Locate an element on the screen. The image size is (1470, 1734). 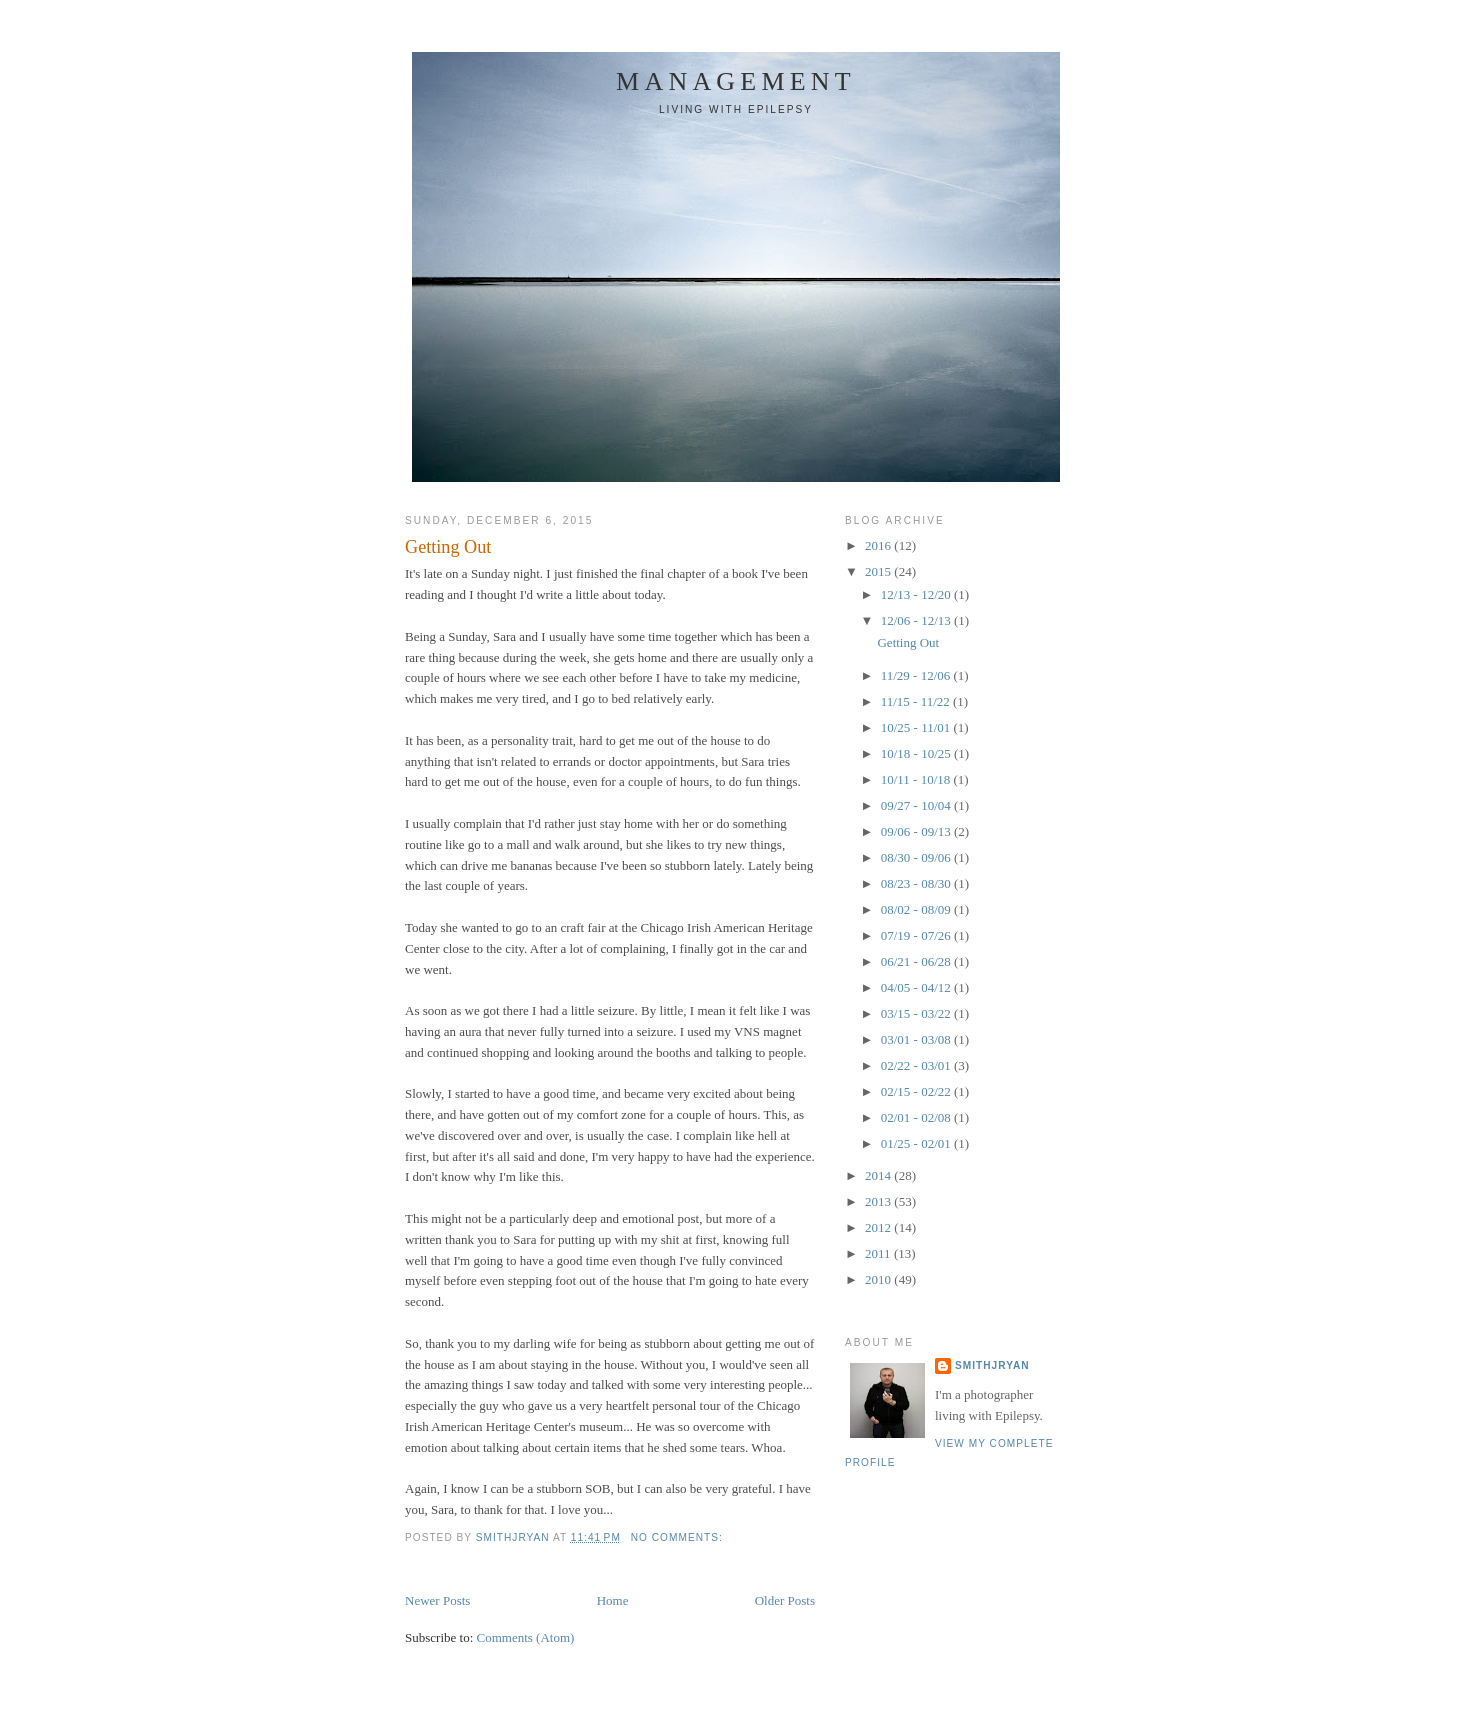
08/02 - 08/09 is located at coordinates (917, 909).